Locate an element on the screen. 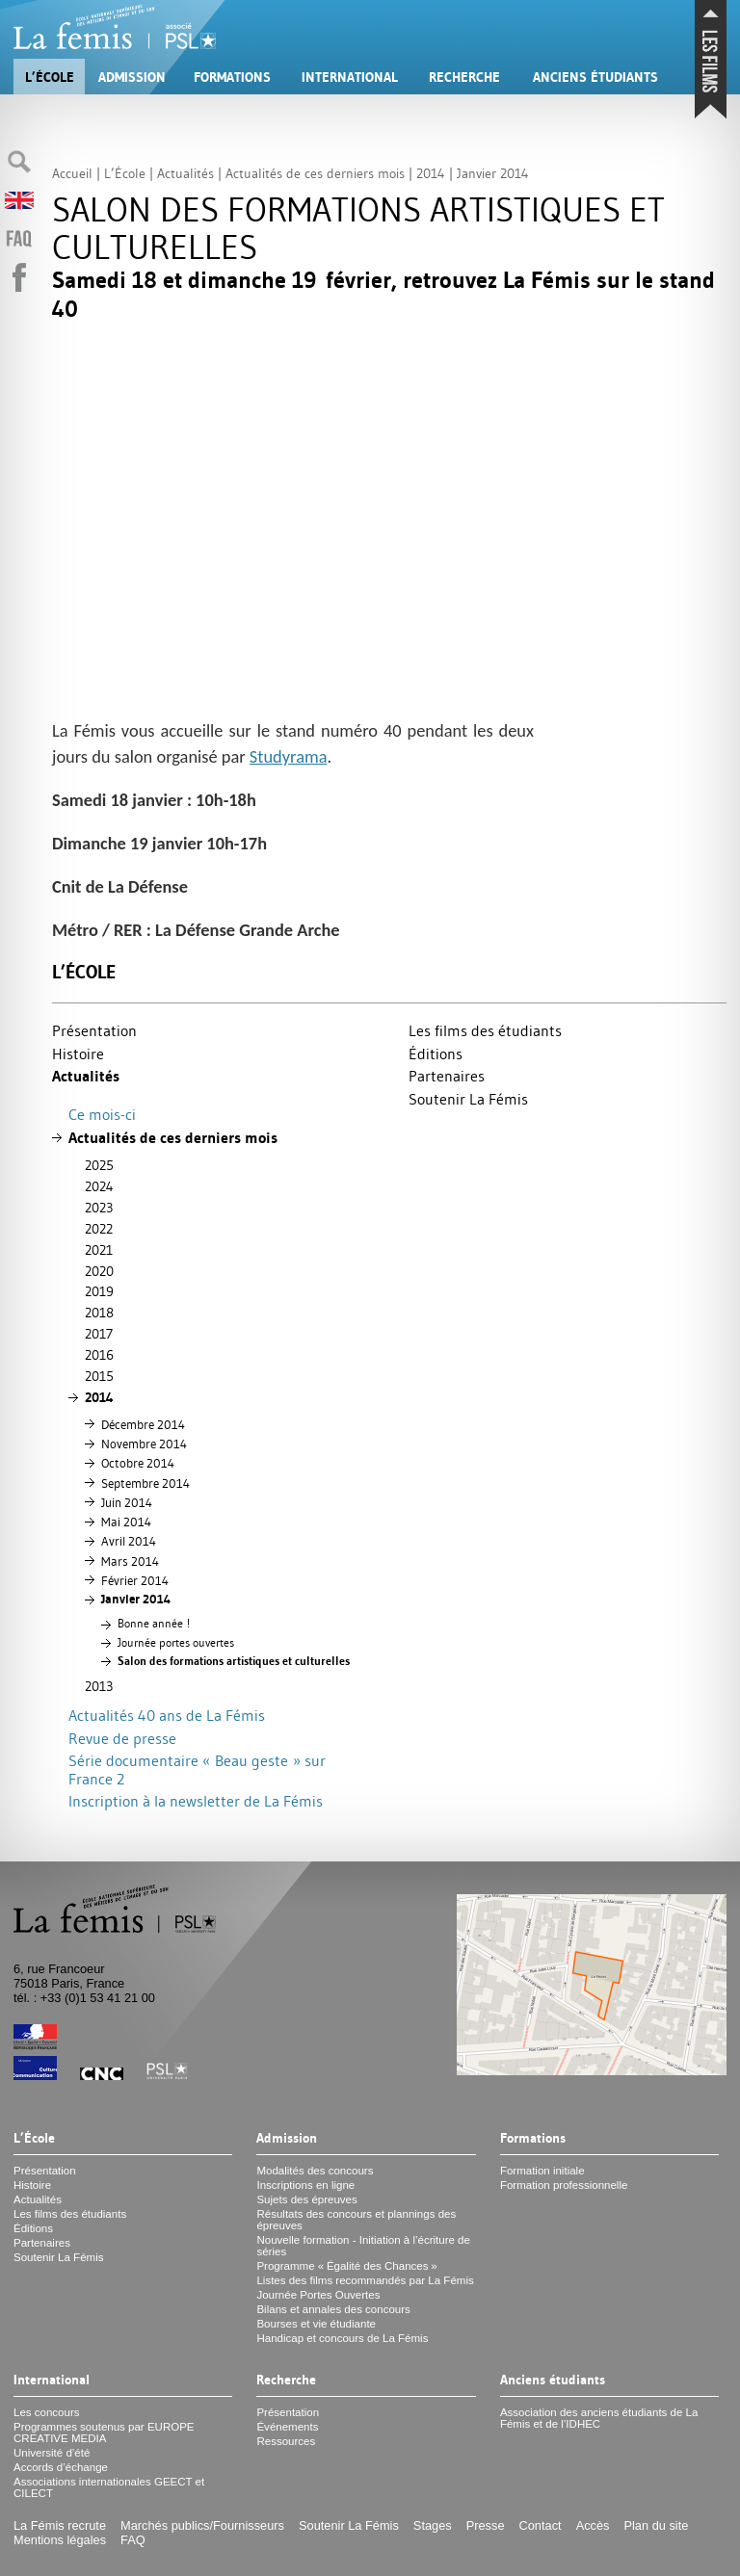  Les concours is located at coordinates (46, 2412).